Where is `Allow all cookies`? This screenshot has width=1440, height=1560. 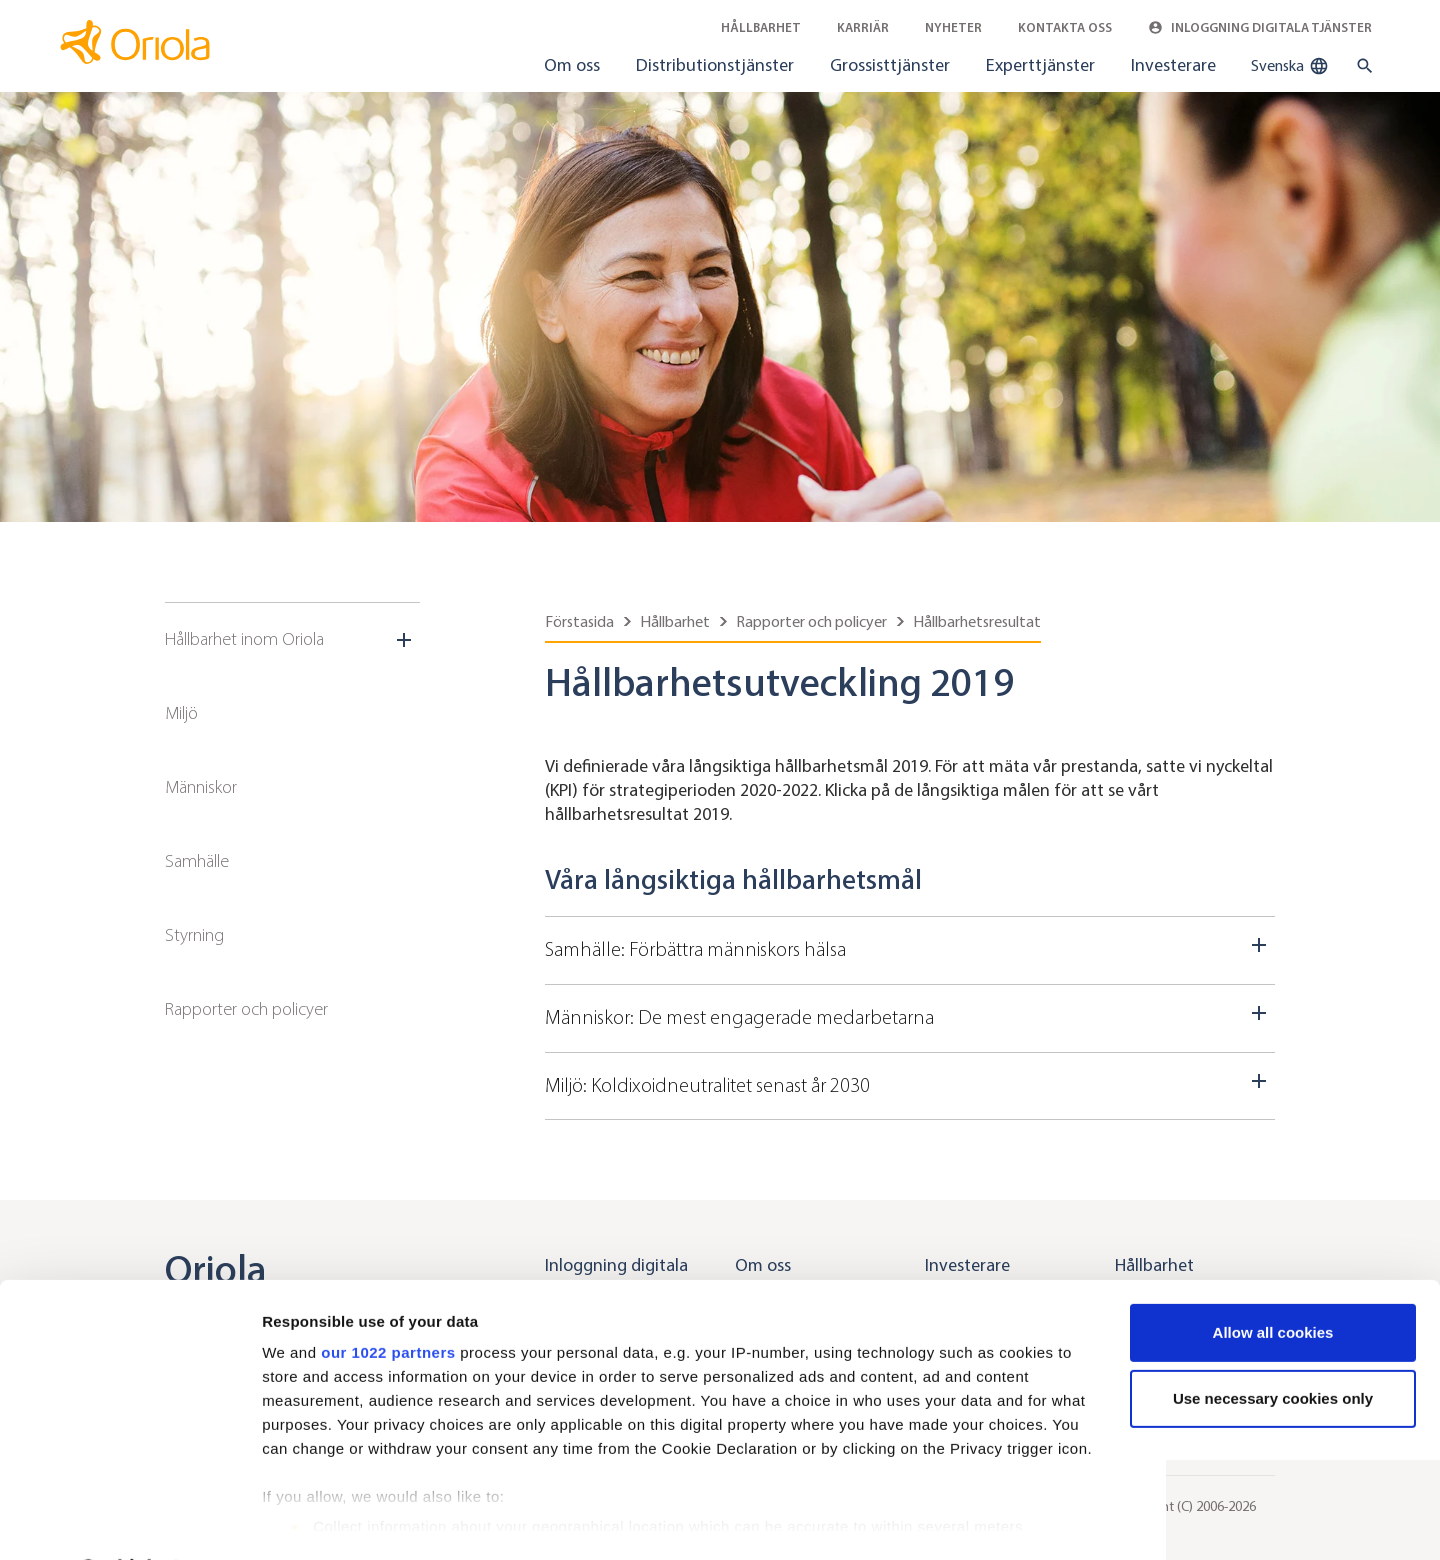 Allow all cookies is located at coordinates (1273, 1279).